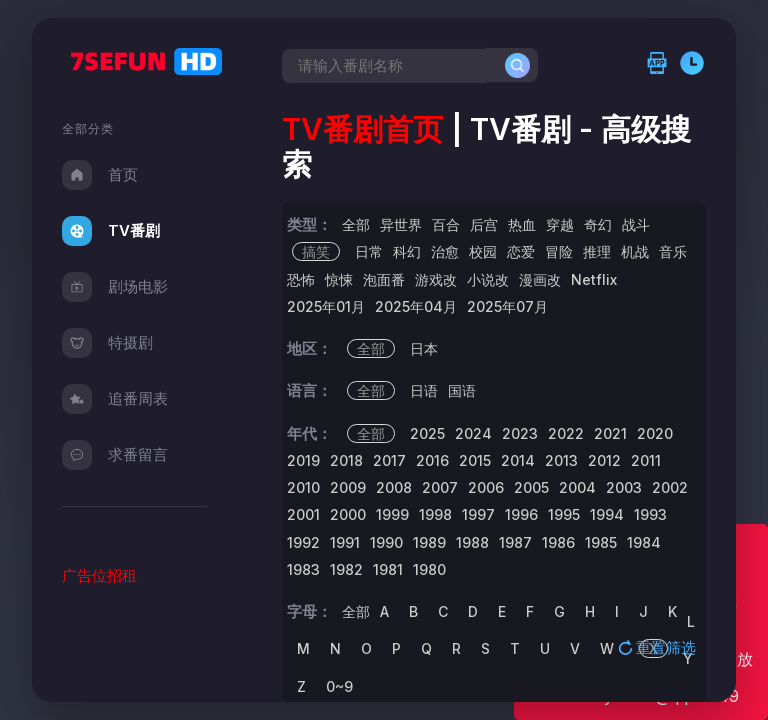  Describe the element at coordinates (432, 460) in the screenshot. I see `2016` at that location.